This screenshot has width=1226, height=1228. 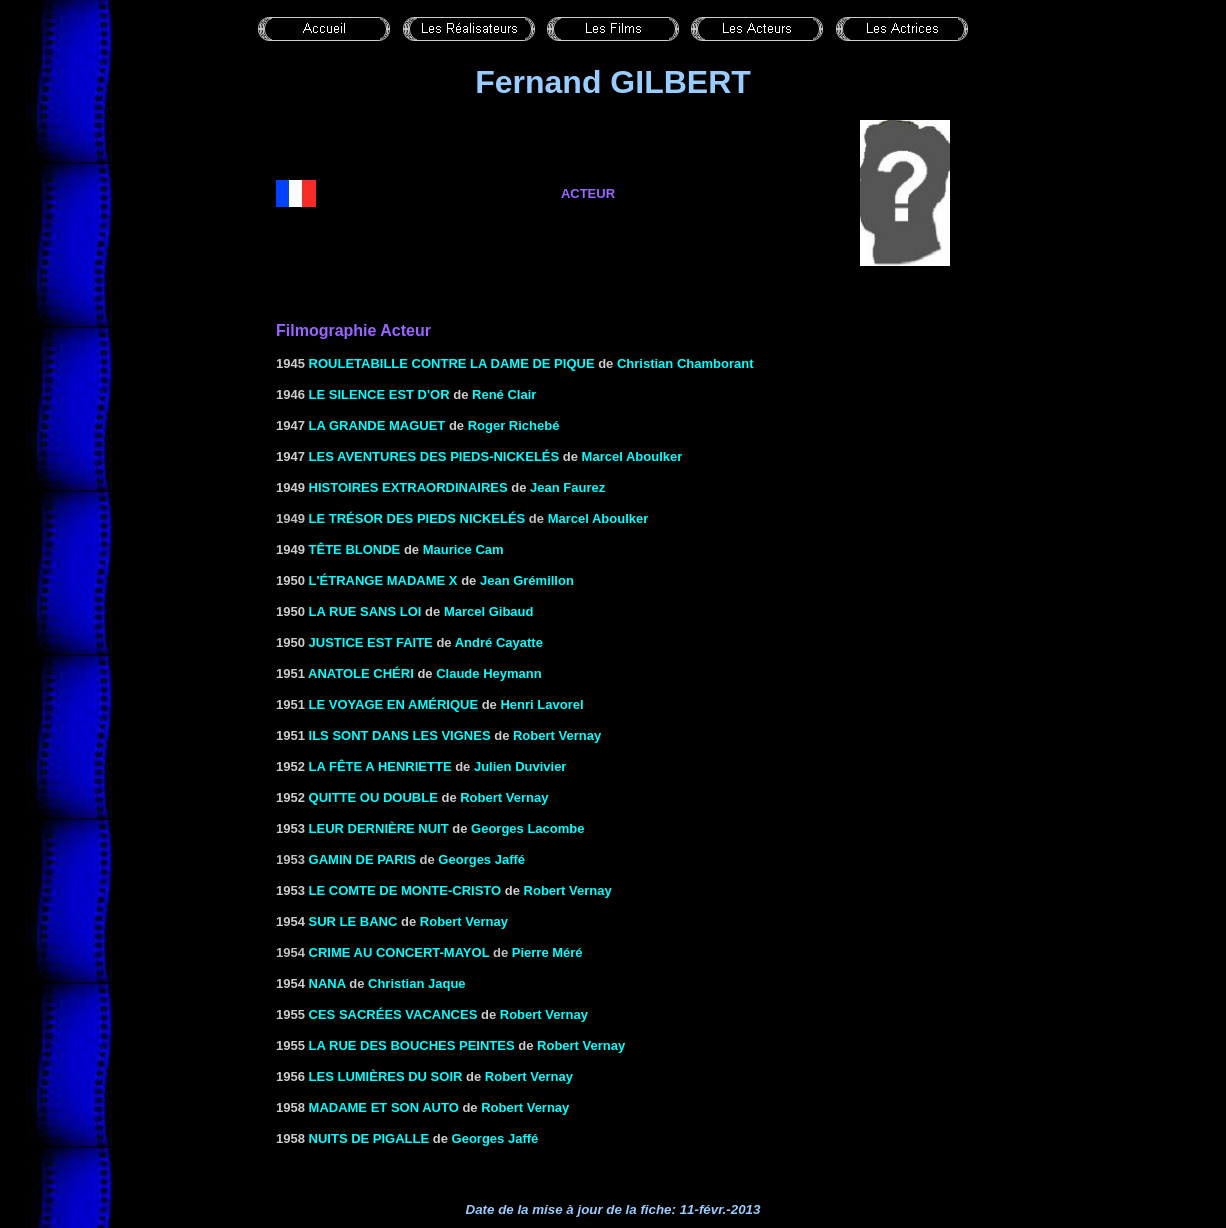 I want to click on Christian Chamborant, so click(x=685, y=363).